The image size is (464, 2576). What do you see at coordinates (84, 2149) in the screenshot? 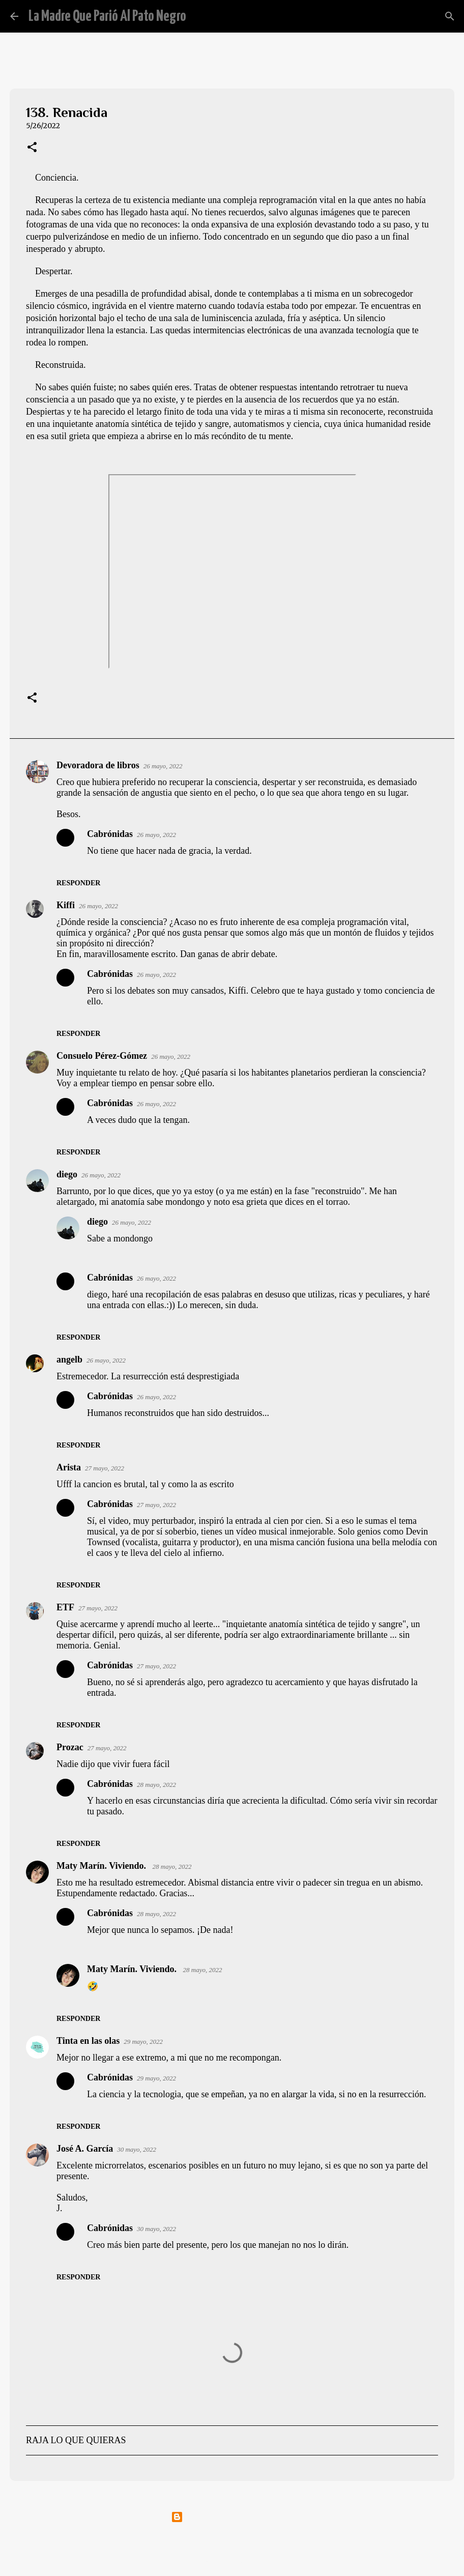
I see `José A. García` at bounding box center [84, 2149].